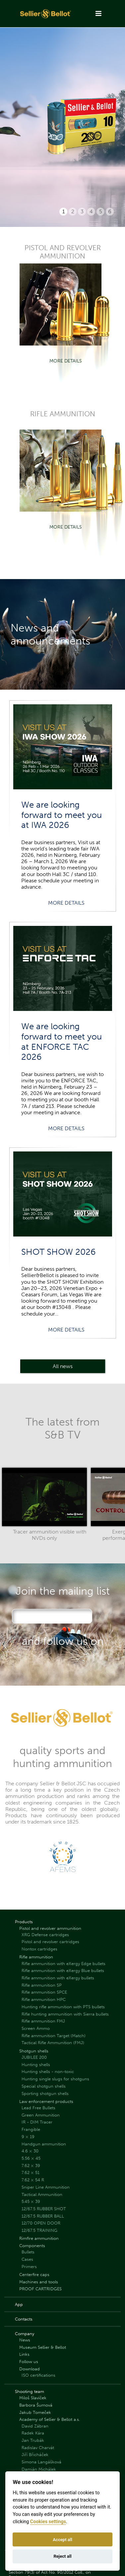 The image size is (125, 2576). I want to click on Sporting shotgun shells, so click(45, 2093).